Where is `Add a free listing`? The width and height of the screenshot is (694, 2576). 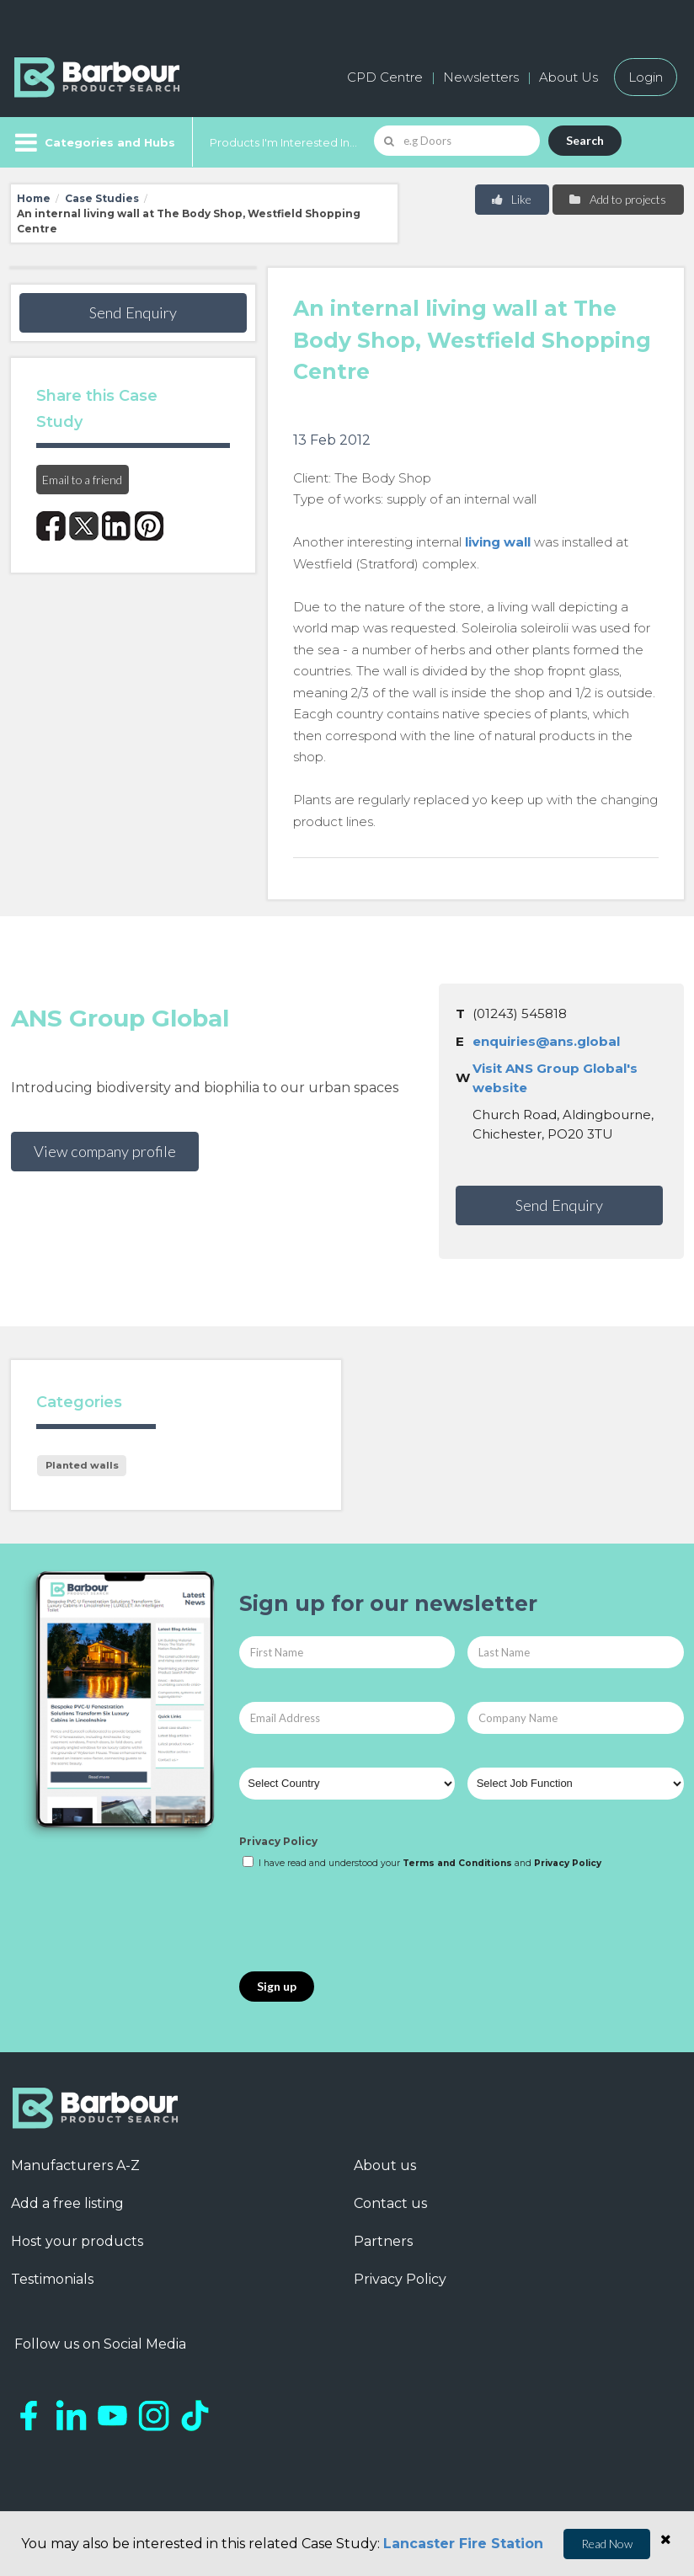 Add a free listing is located at coordinates (67, 2203).